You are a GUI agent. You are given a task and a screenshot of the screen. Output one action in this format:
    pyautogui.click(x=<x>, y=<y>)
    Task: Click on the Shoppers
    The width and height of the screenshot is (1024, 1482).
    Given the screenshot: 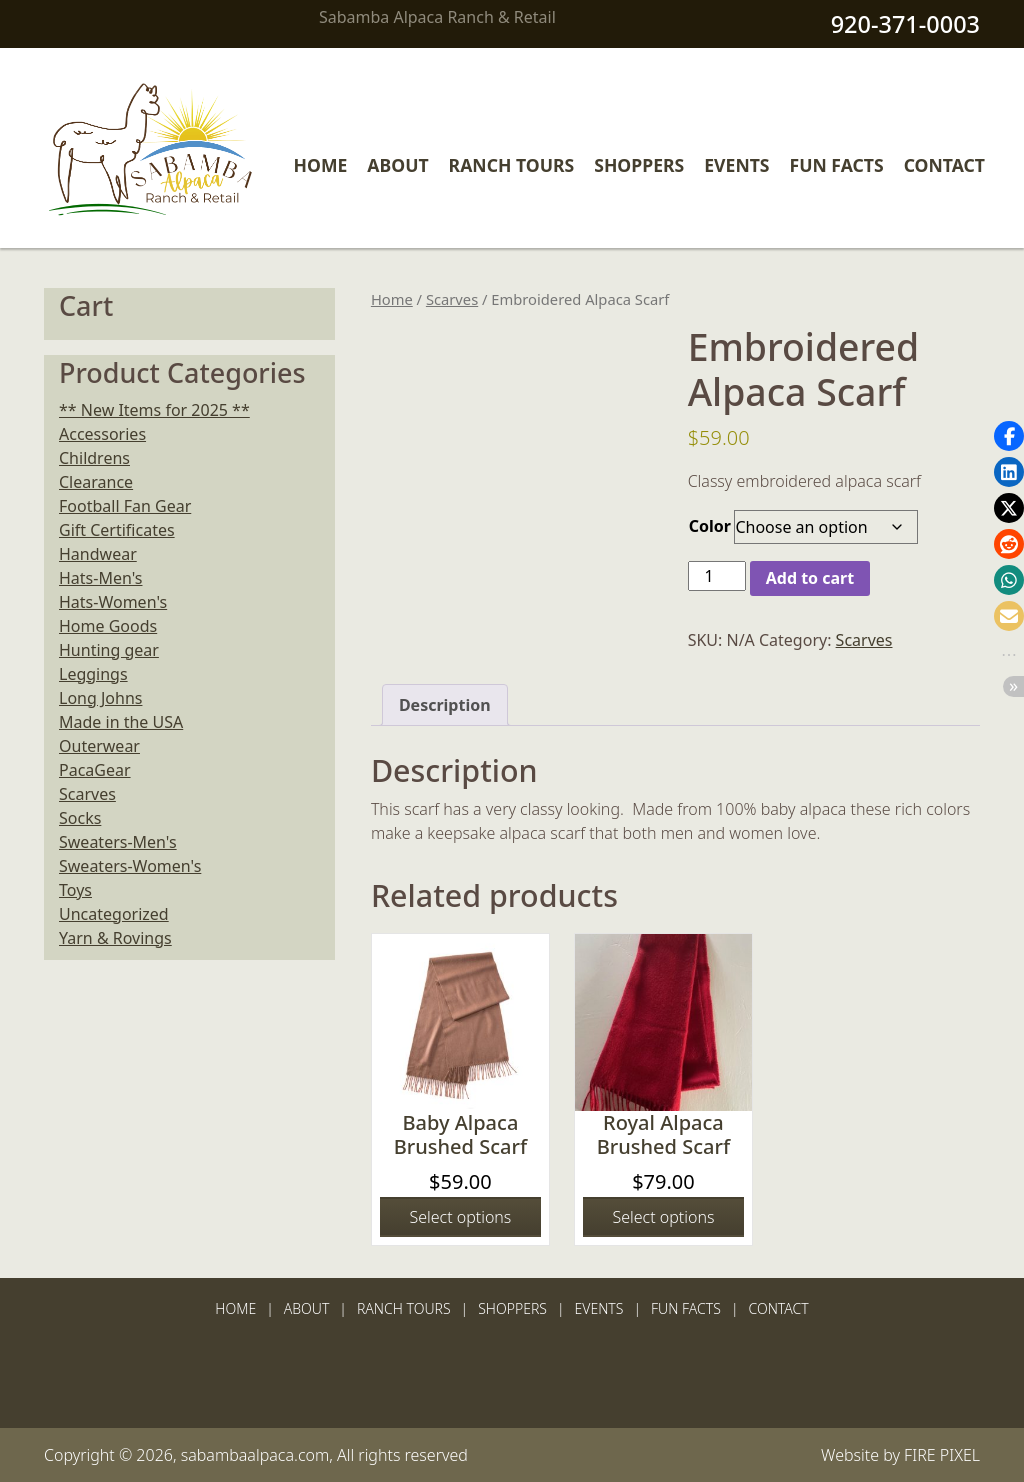 What is the action you would take?
    pyautogui.click(x=639, y=165)
    